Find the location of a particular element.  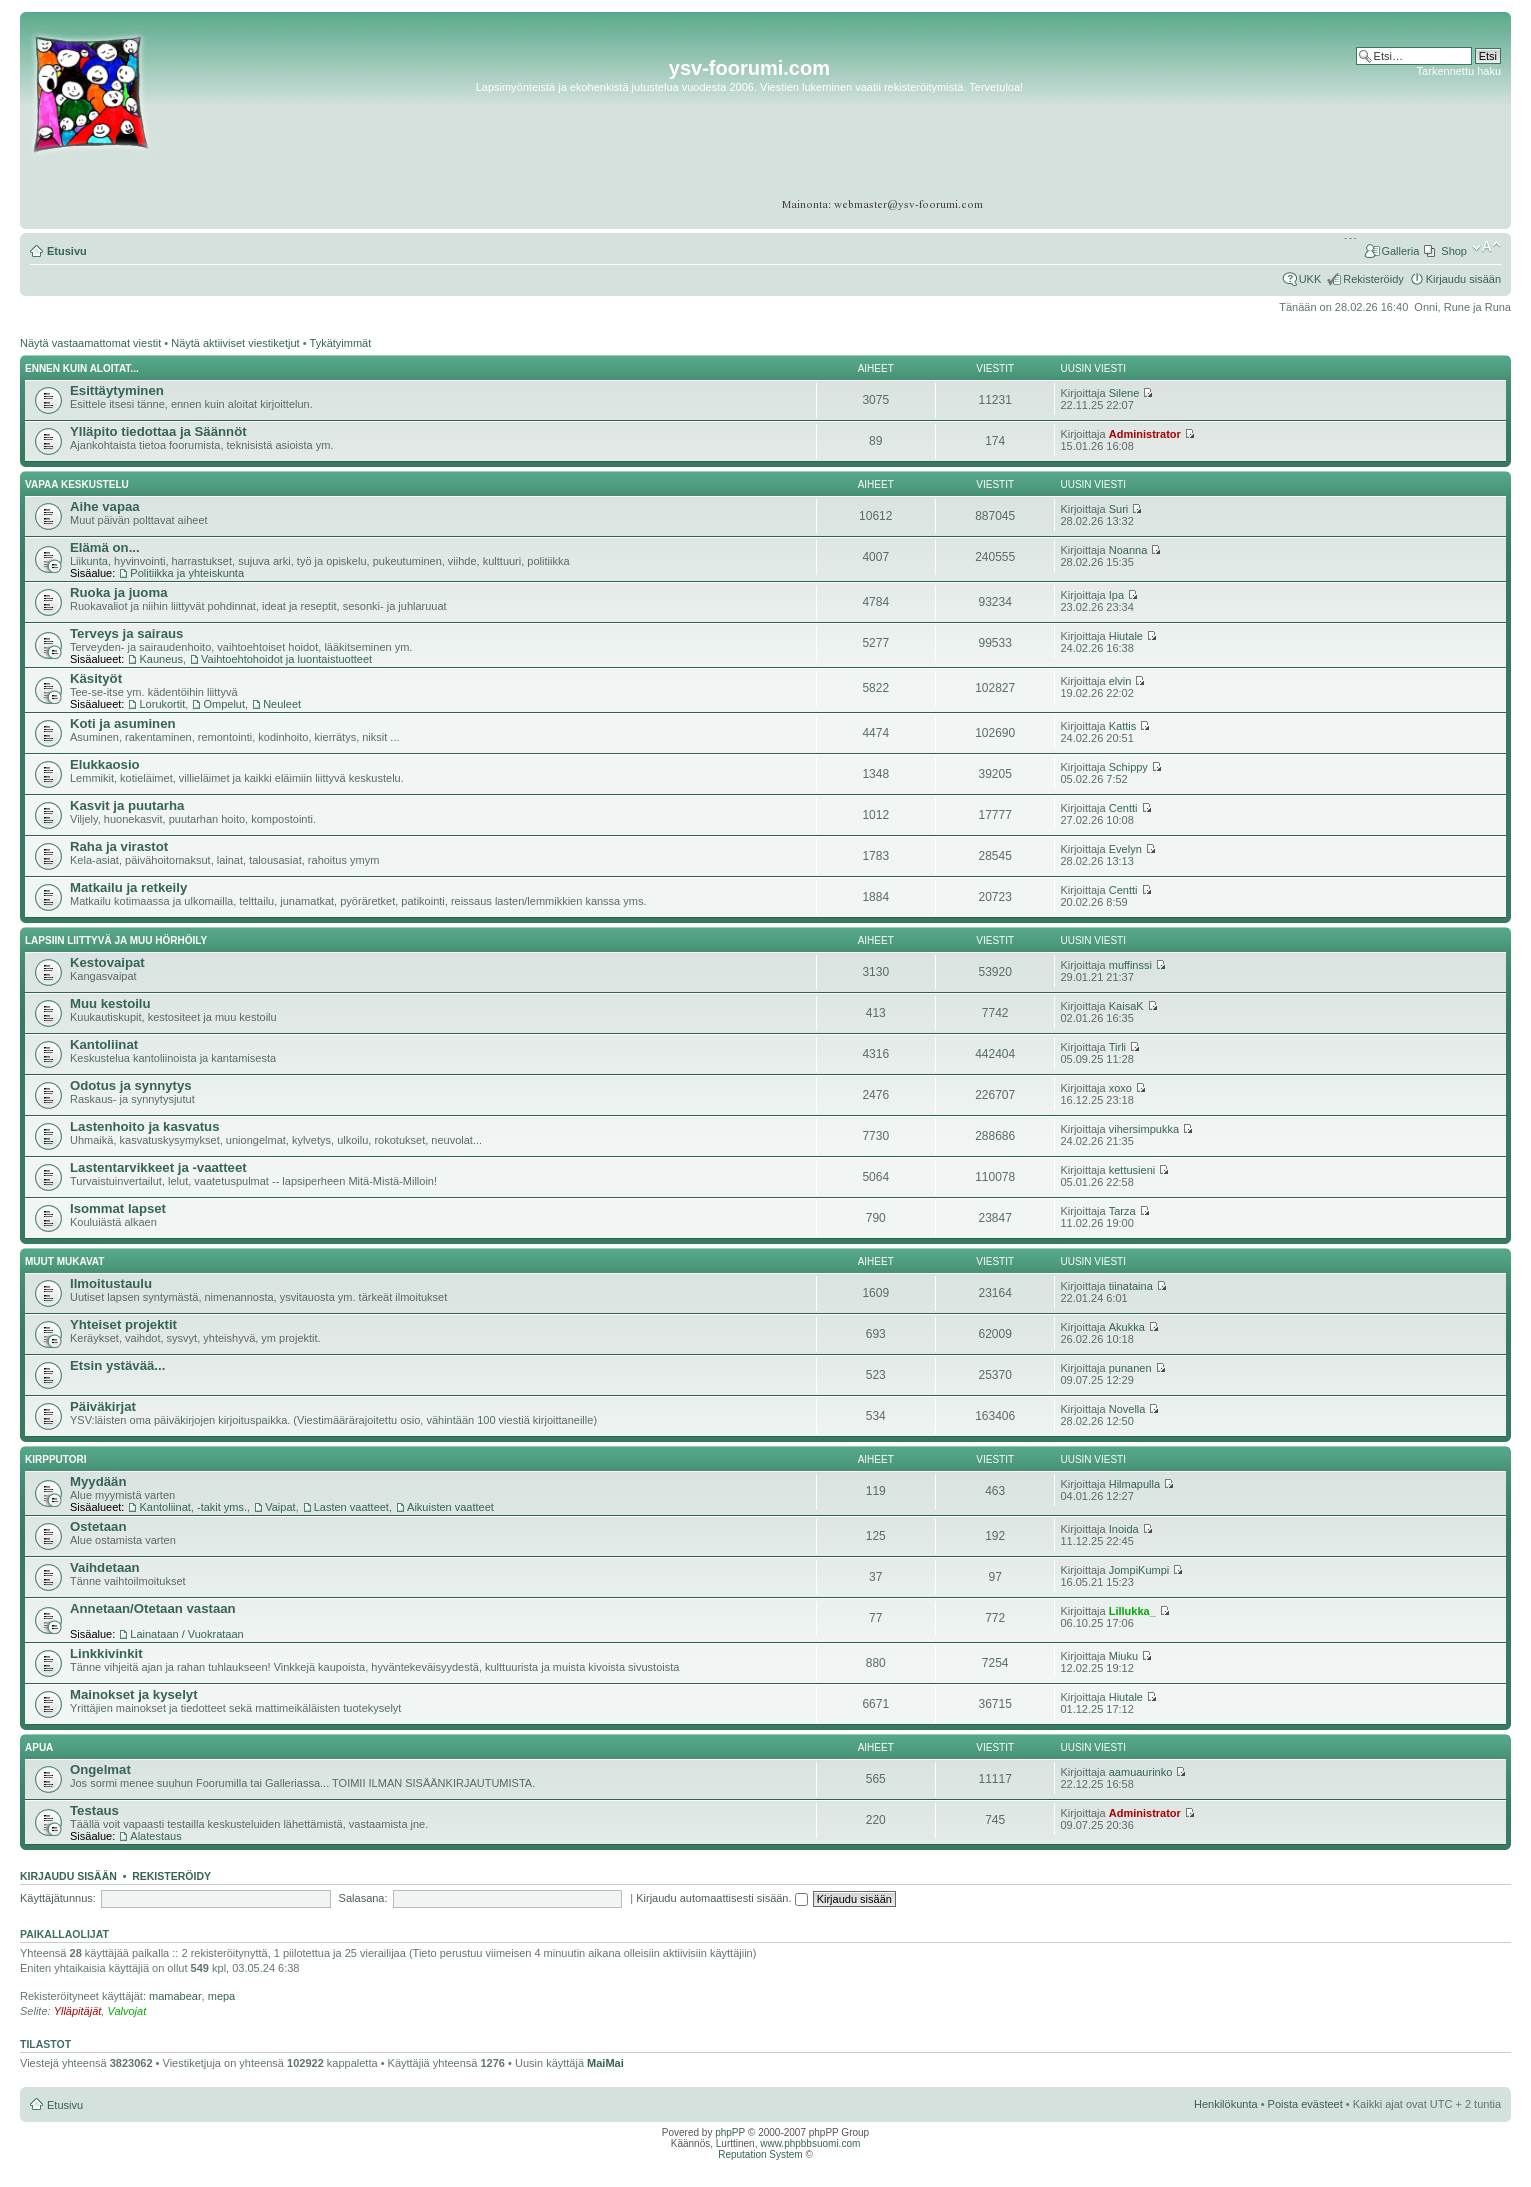

Kirjaudu automaattisesti sisään. is located at coordinates (721, 1898).